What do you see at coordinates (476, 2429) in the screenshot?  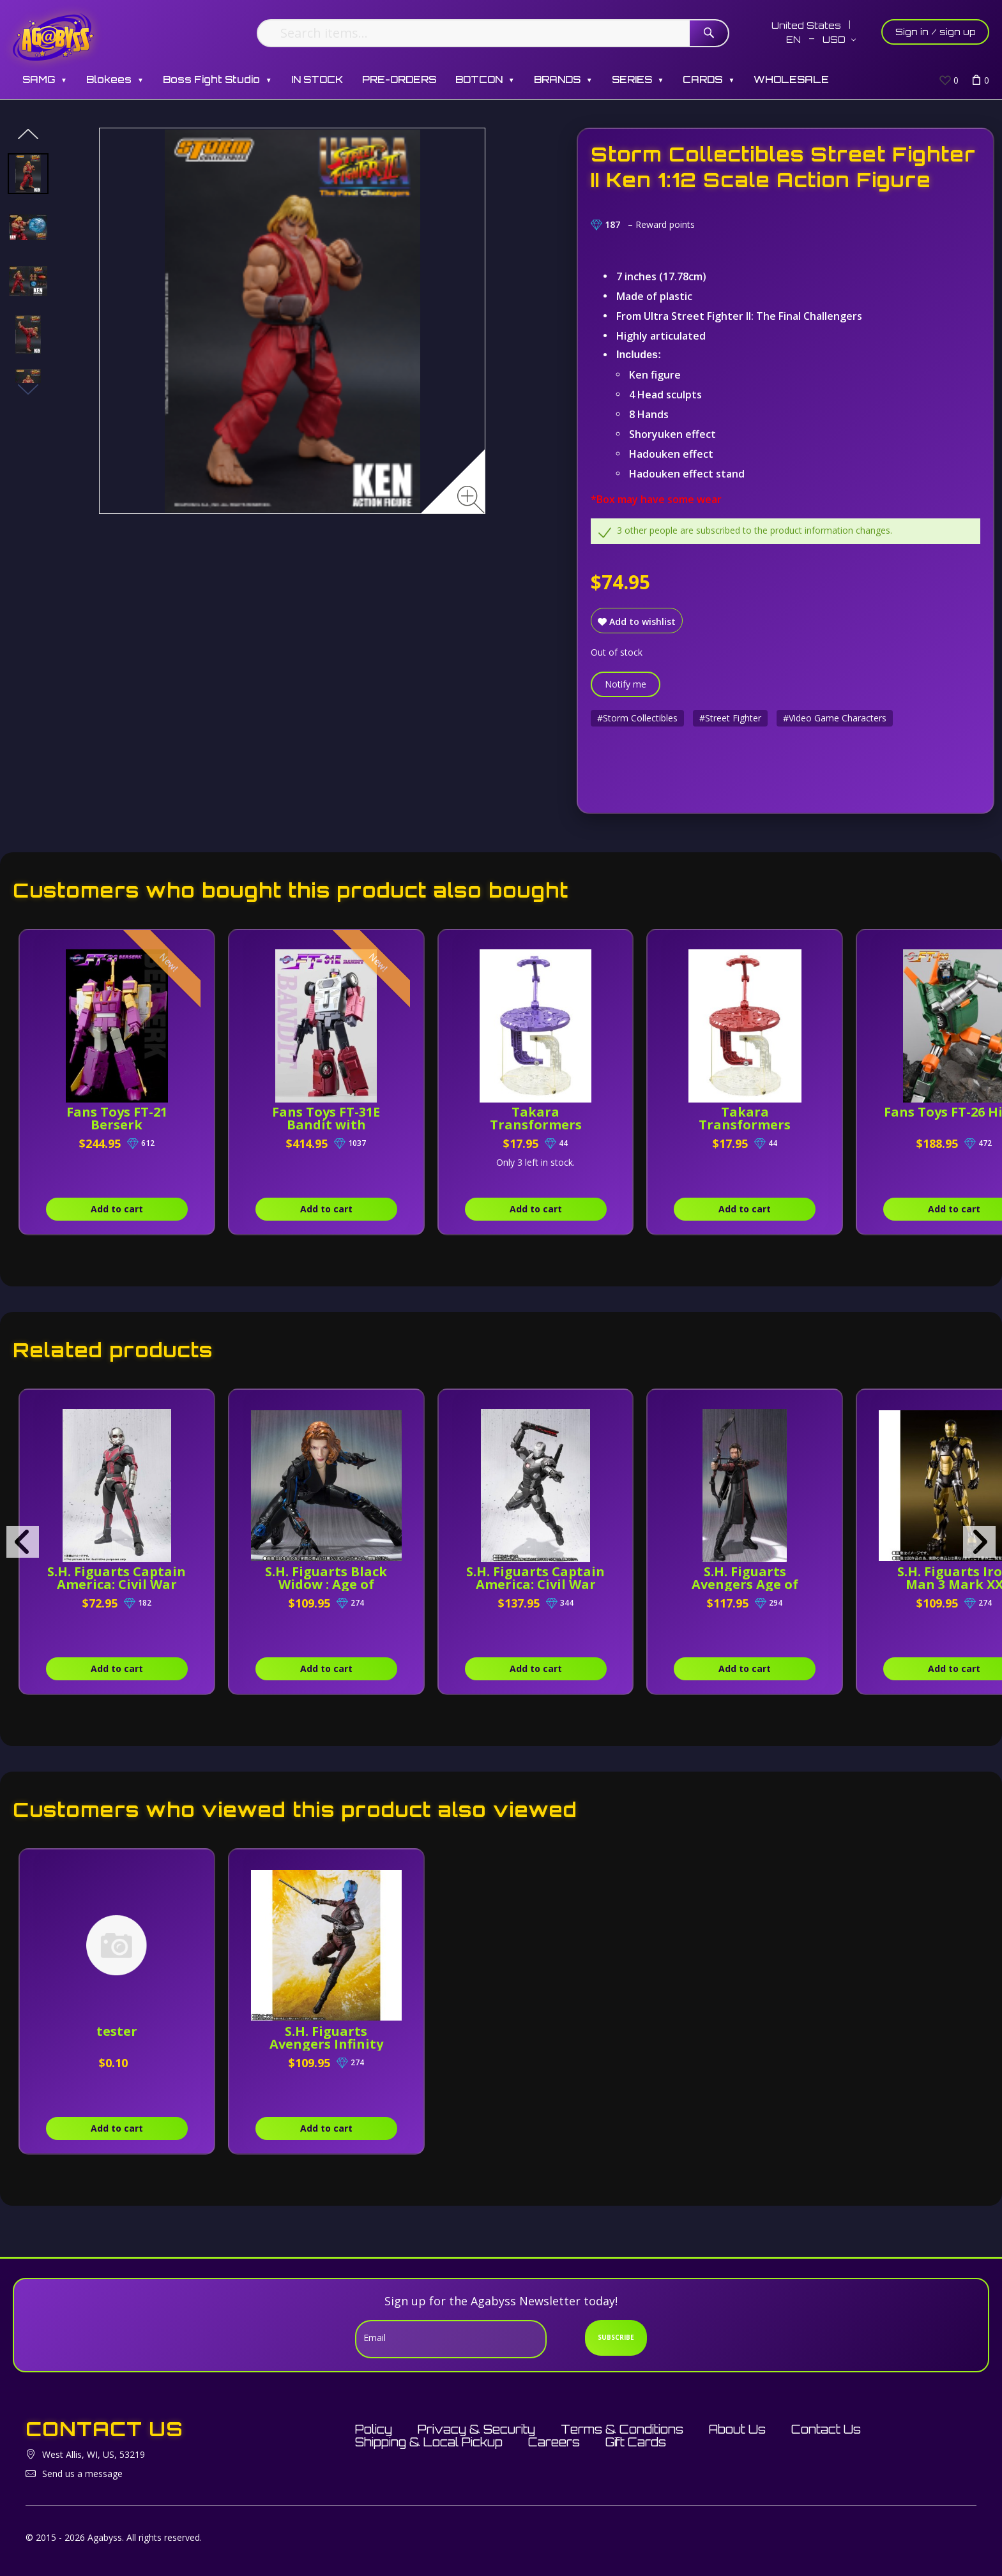 I see `Privacy & Security` at bounding box center [476, 2429].